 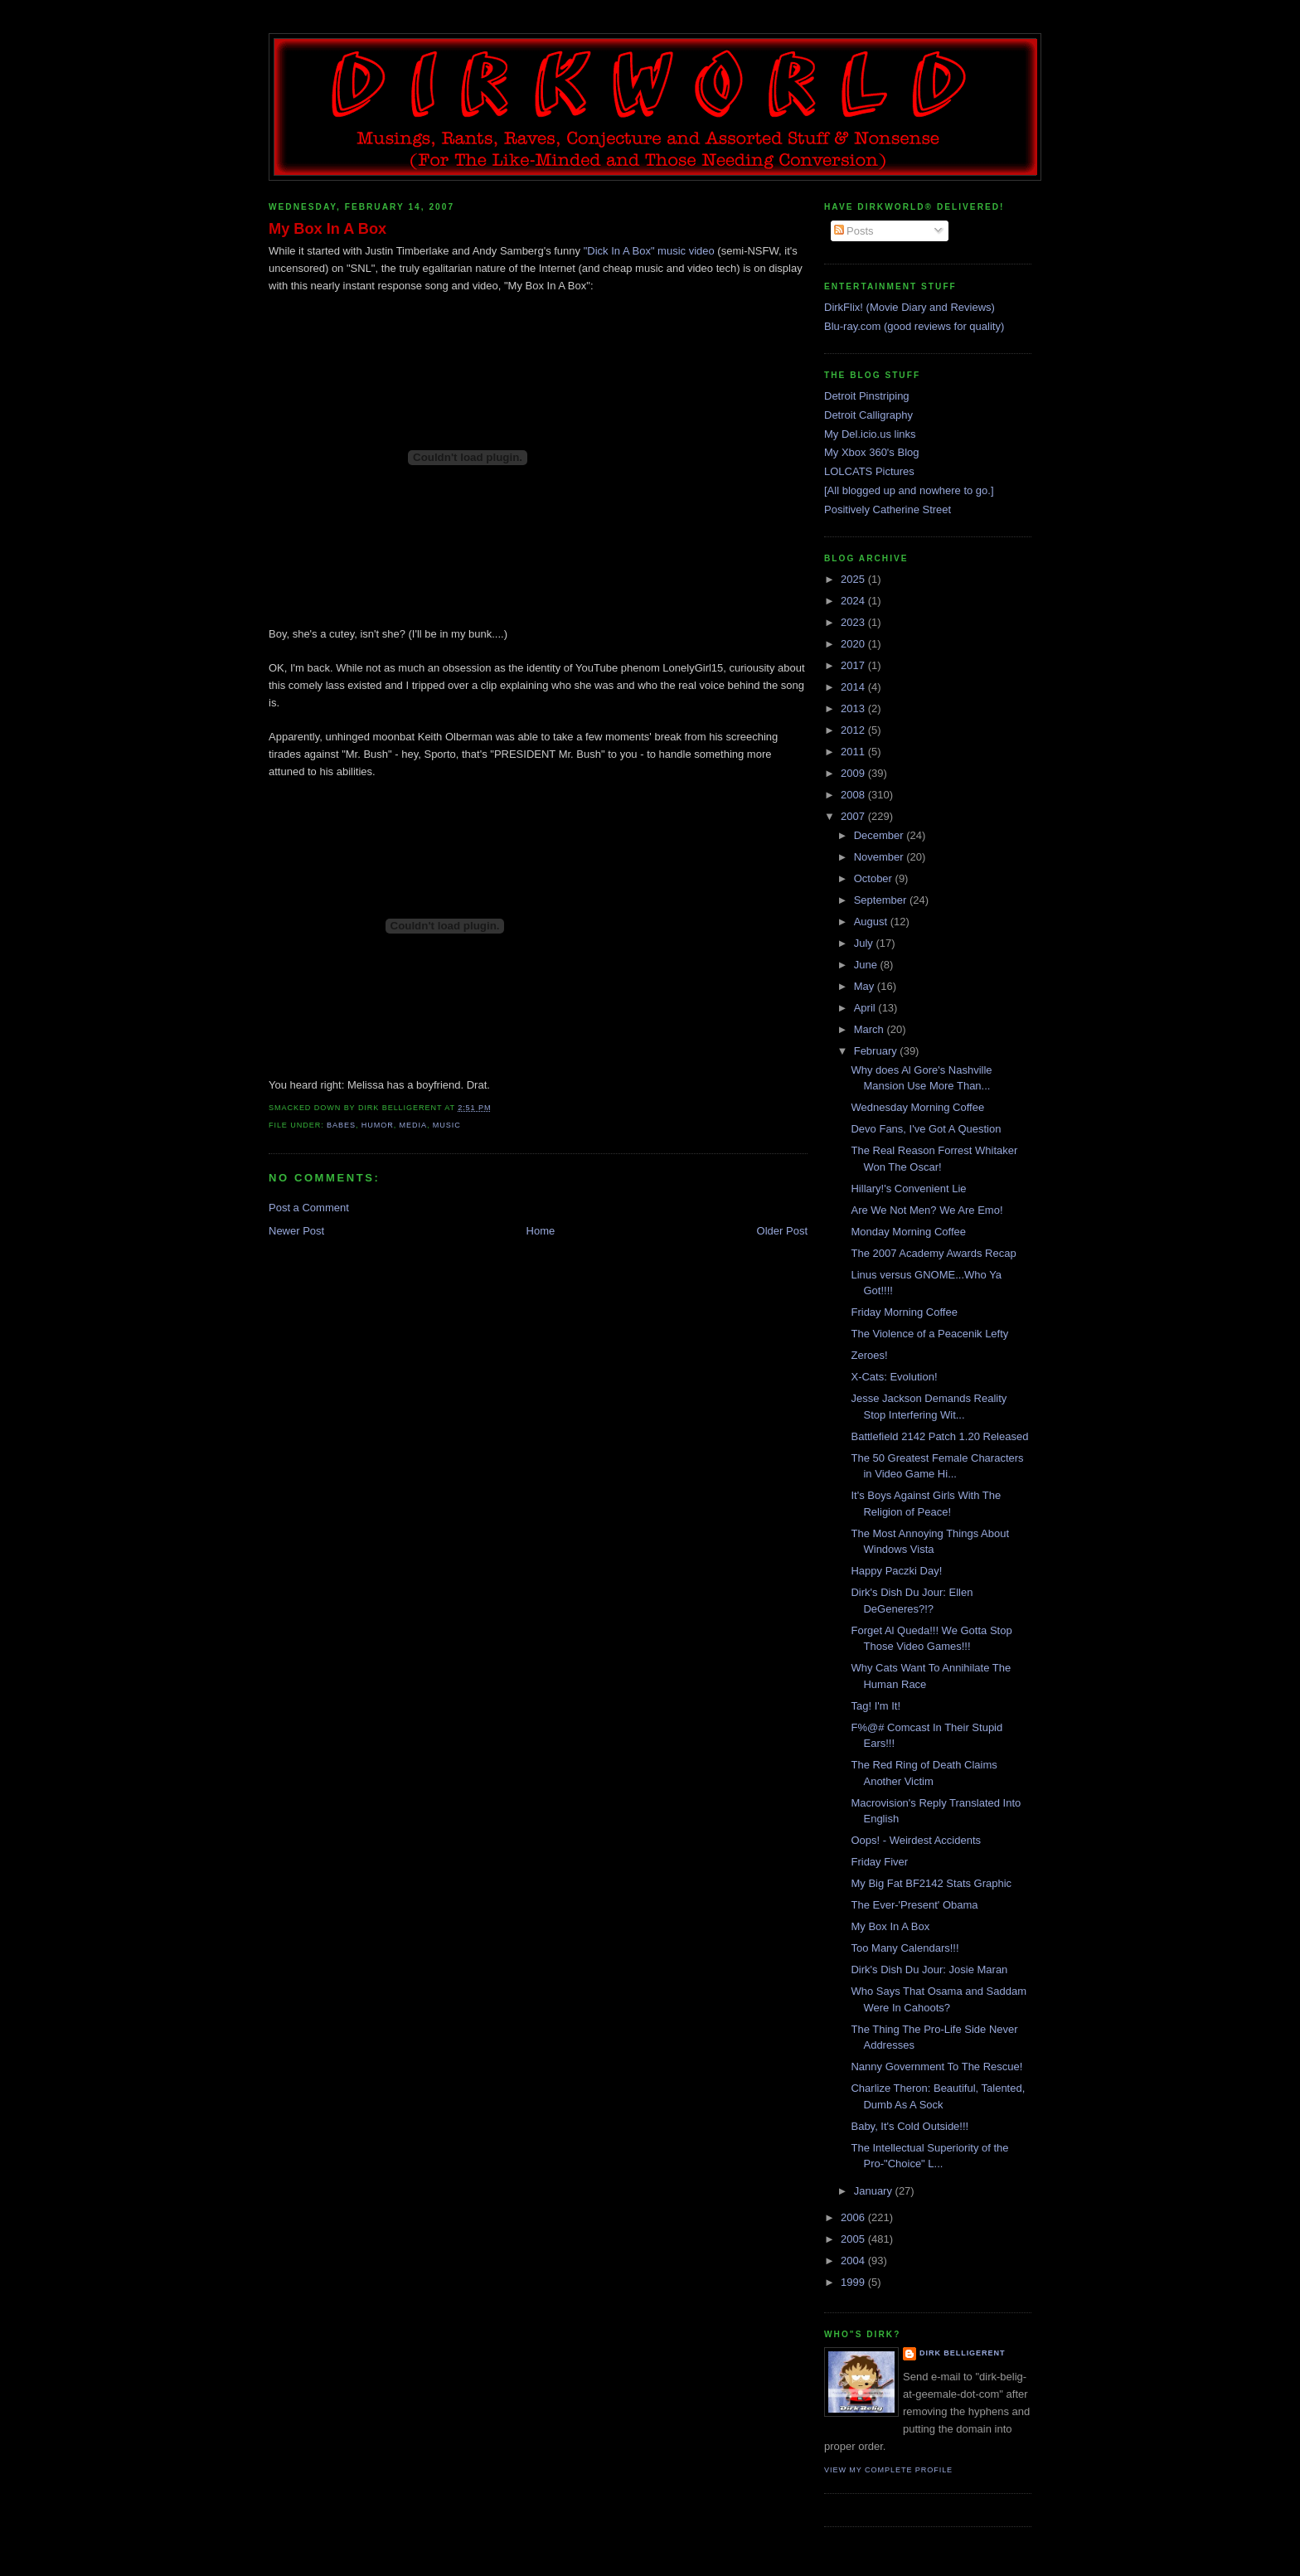 I want to click on 1999, so click(x=854, y=2282).